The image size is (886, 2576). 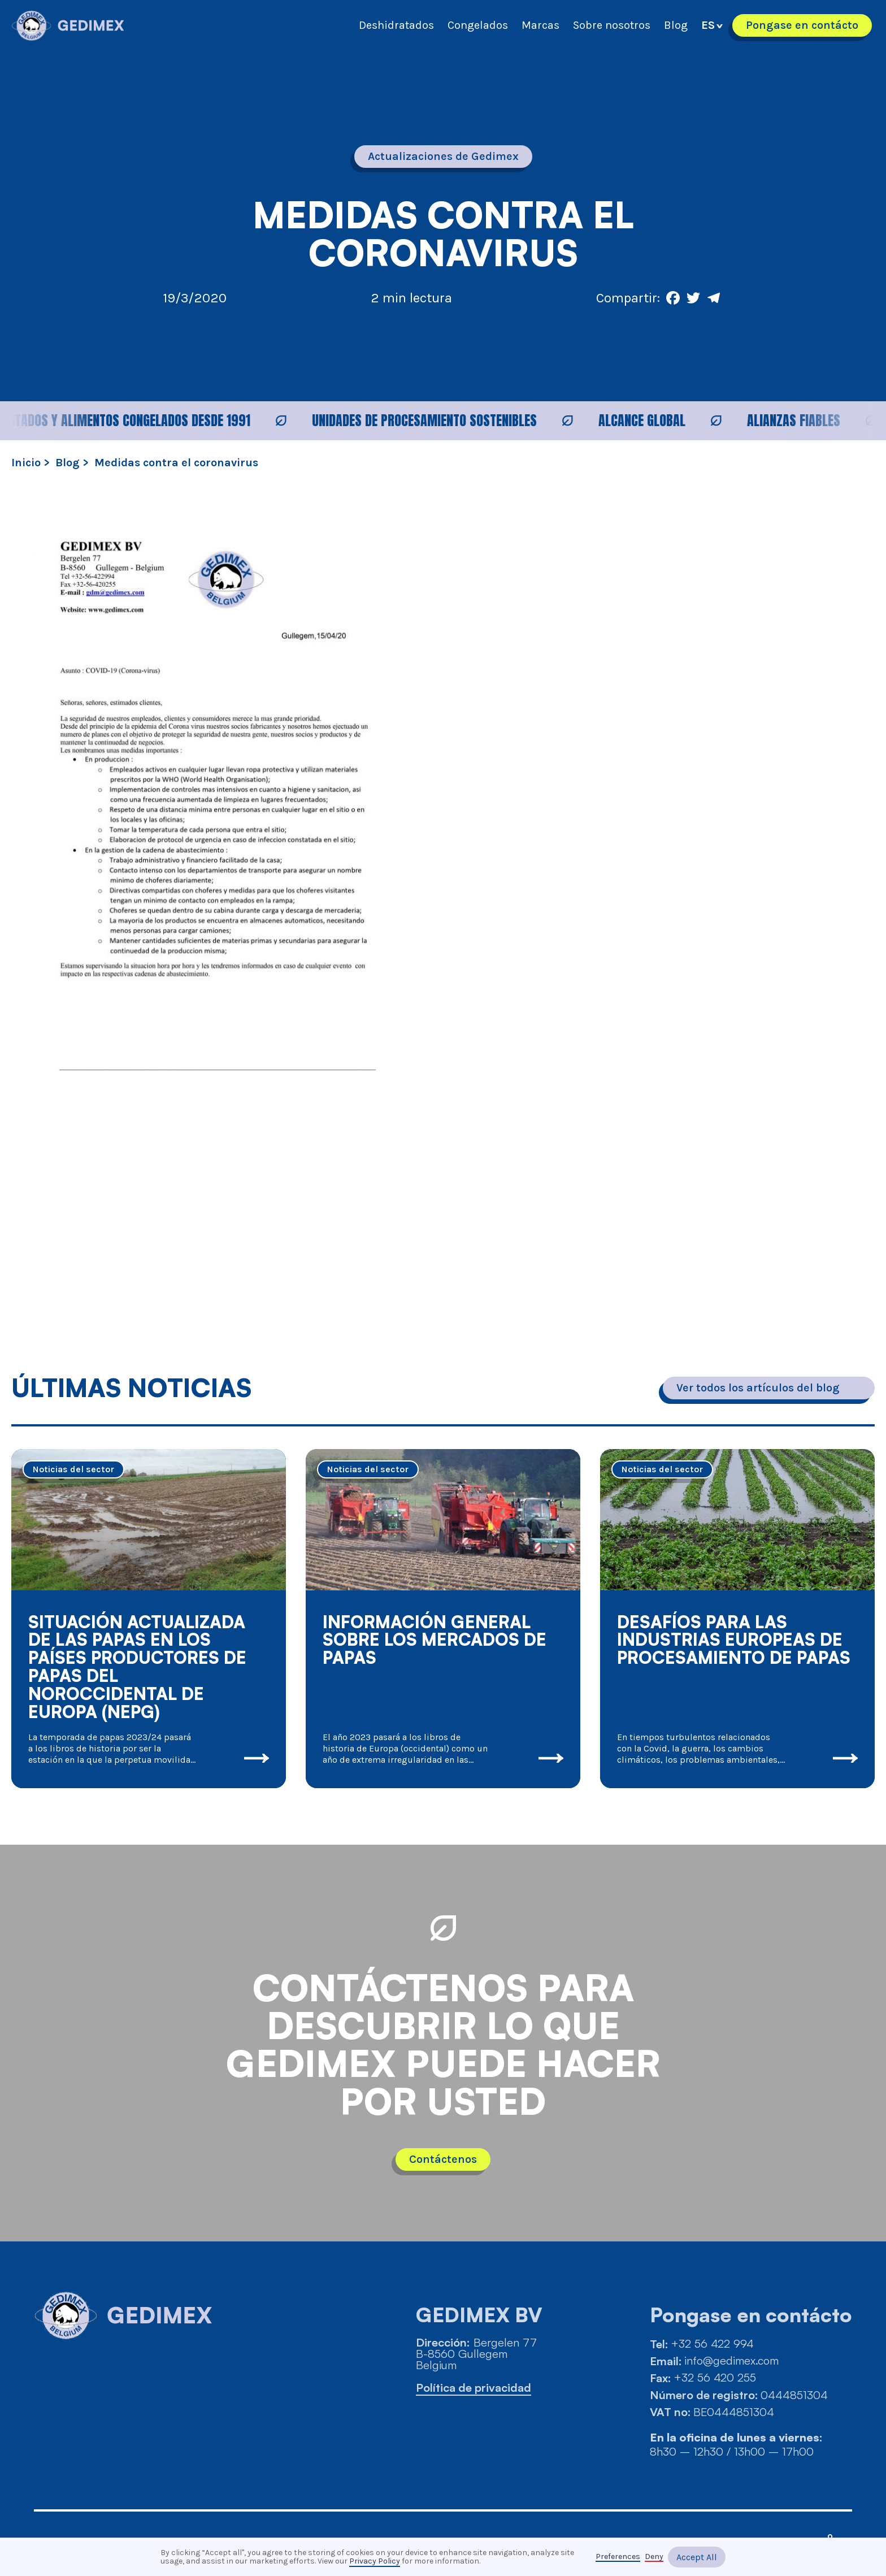 What do you see at coordinates (478, 25) in the screenshot?
I see `Congelados` at bounding box center [478, 25].